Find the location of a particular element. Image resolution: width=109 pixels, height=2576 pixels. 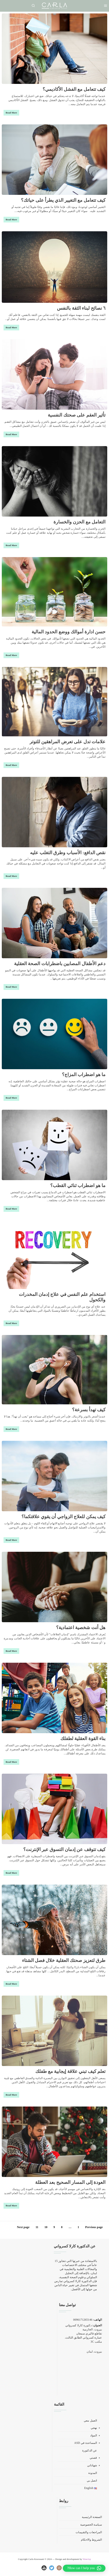

دعم الأطفال المصابين باضطرابات الصحة العقلية is located at coordinates (59, 963).